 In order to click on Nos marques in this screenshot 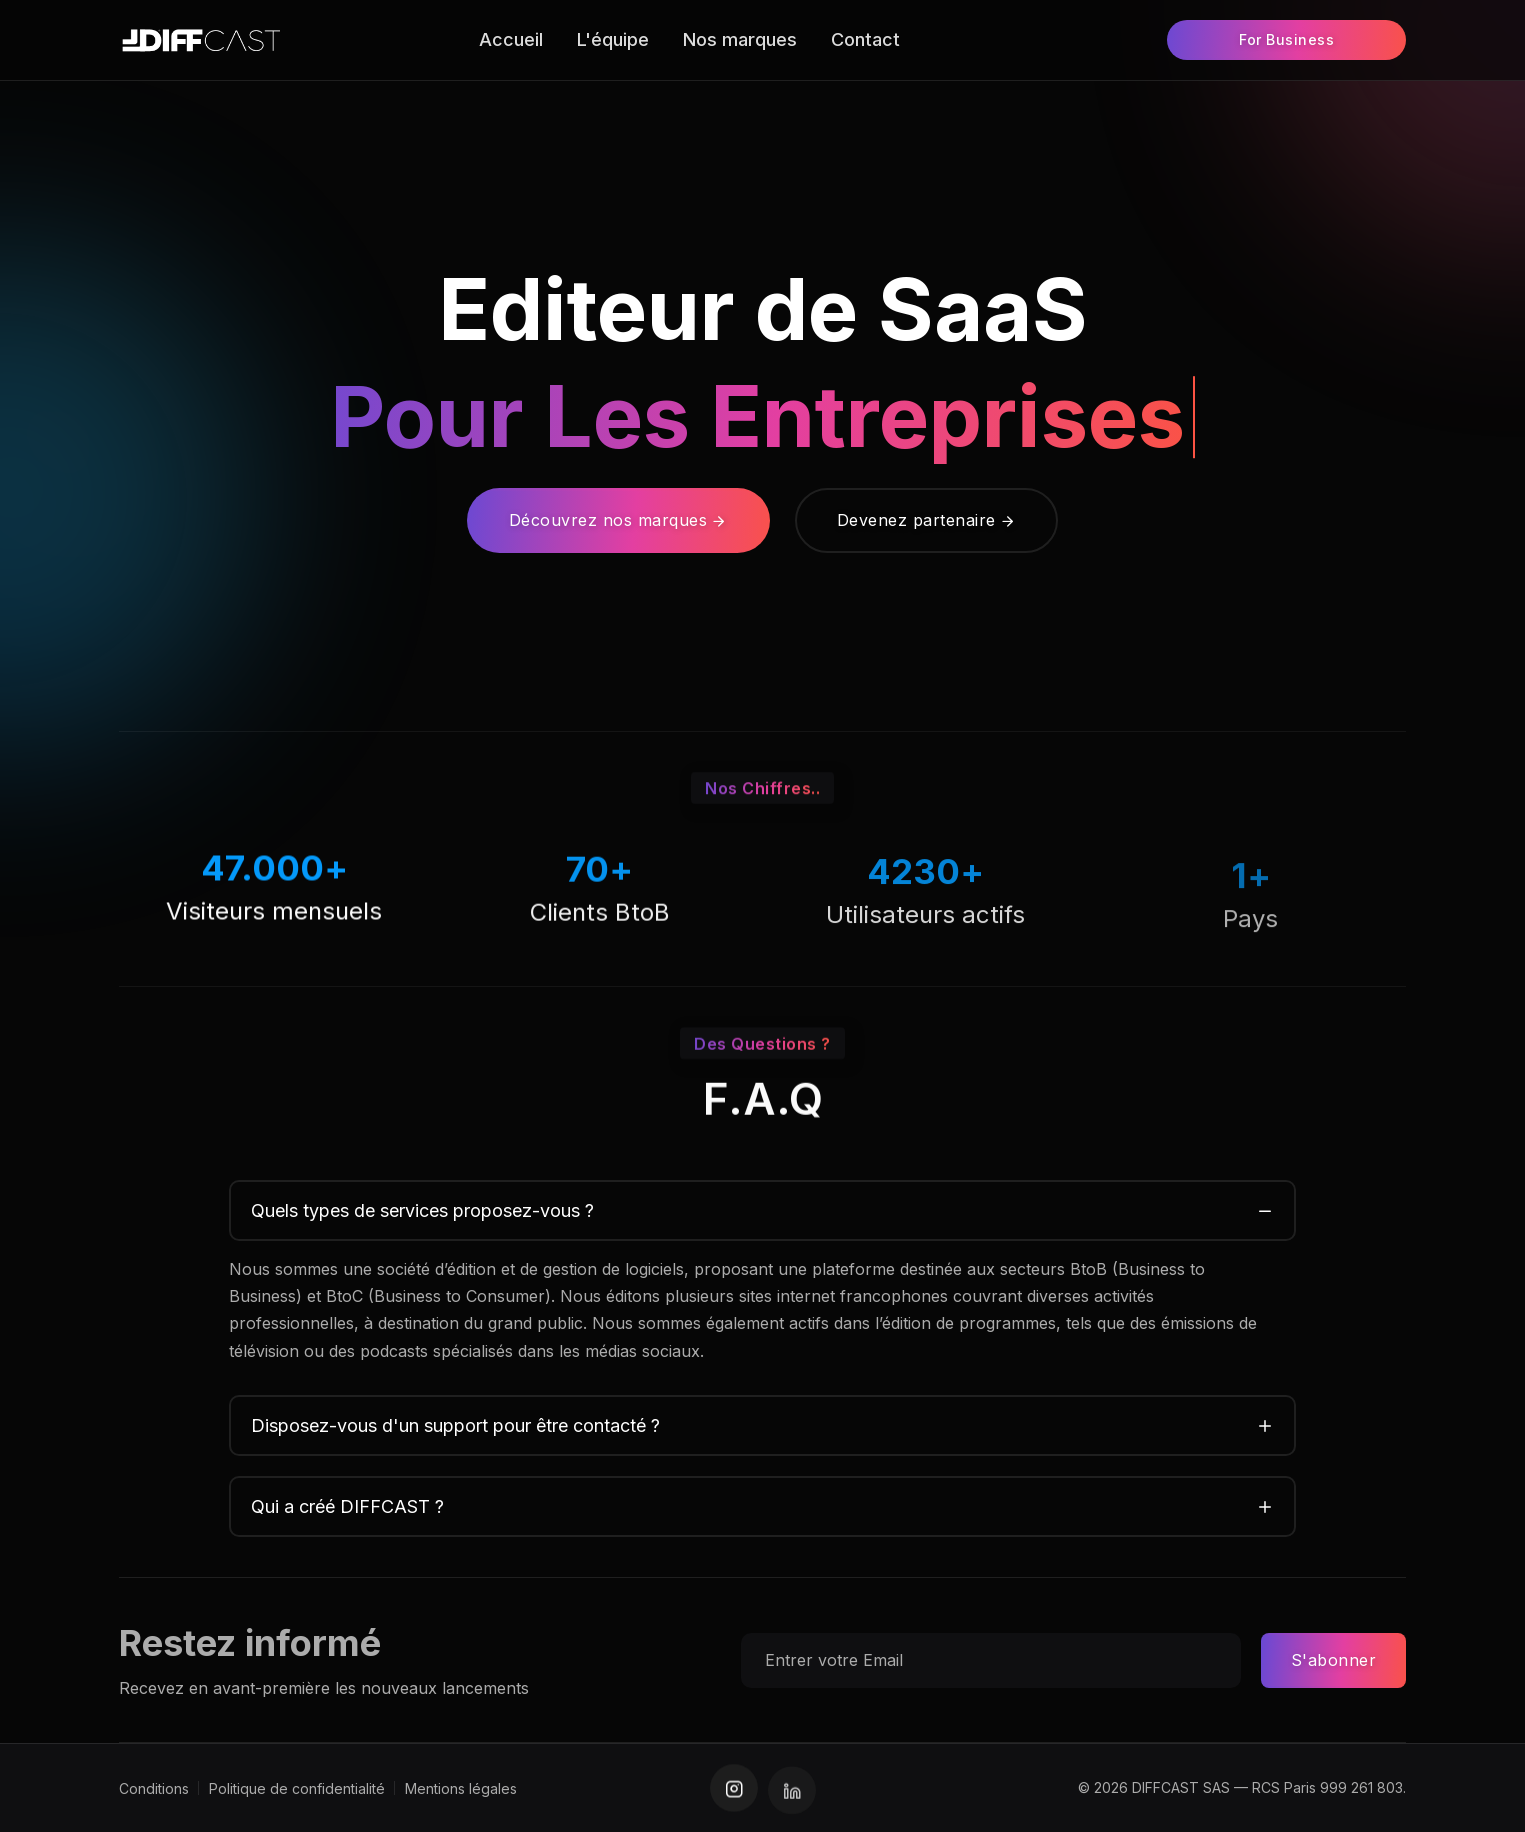, I will do `click(740, 39)`.